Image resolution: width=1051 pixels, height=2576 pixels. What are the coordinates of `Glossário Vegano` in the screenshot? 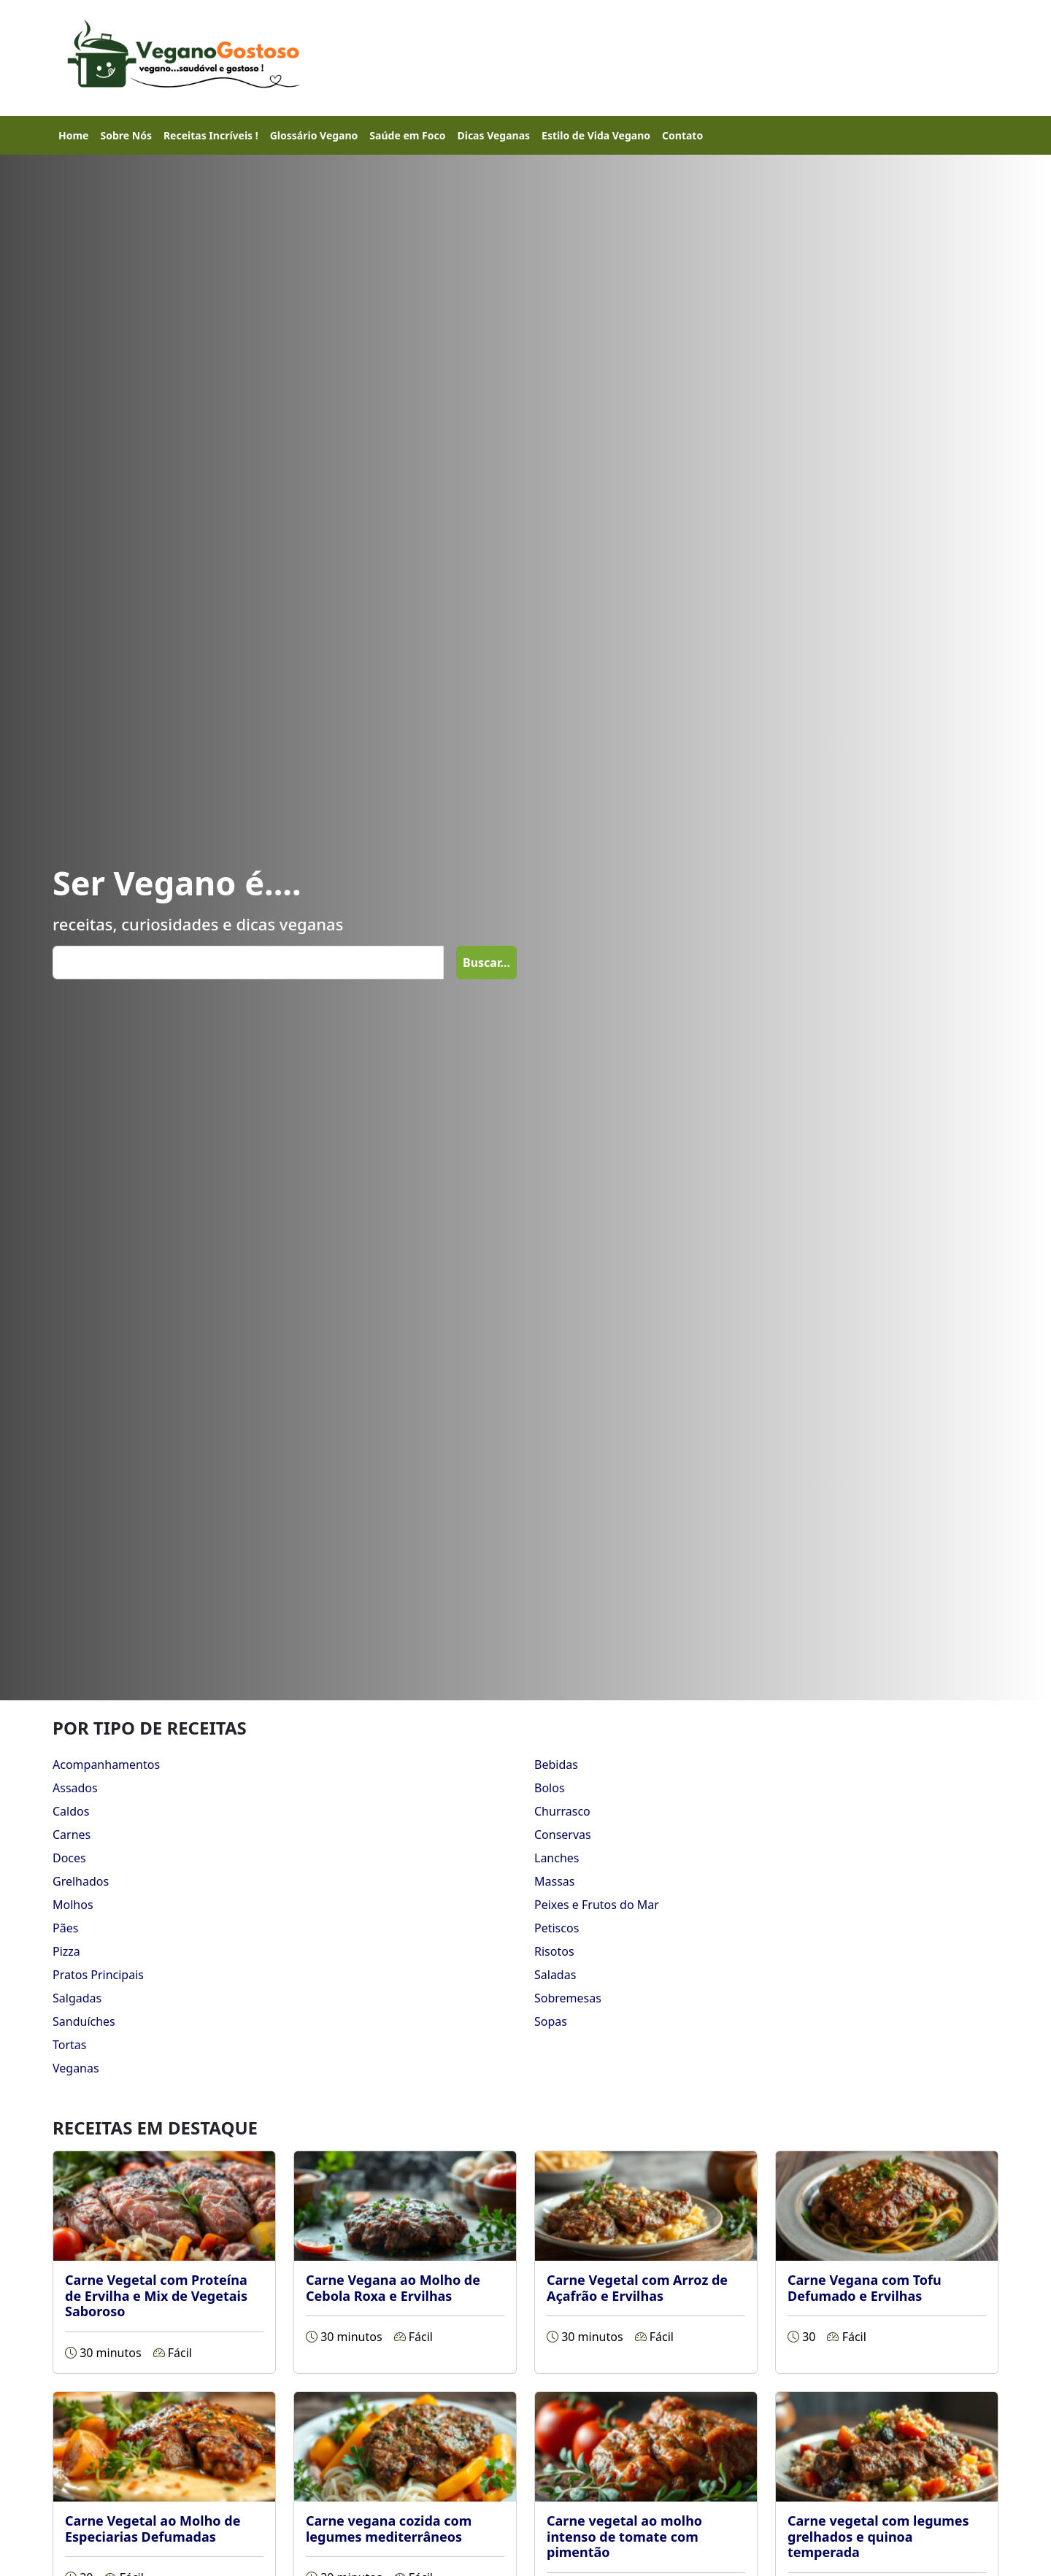 It's located at (314, 135).